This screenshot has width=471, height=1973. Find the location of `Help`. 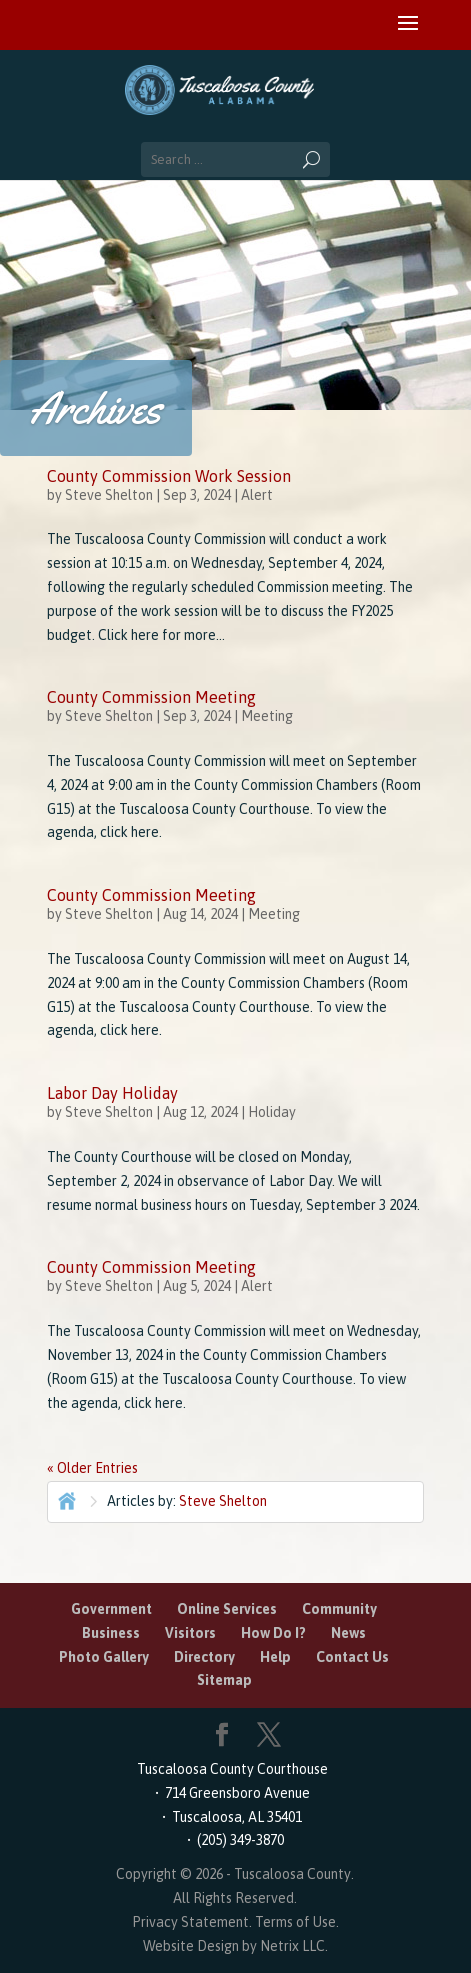

Help is located at coordinates (275, 1657).